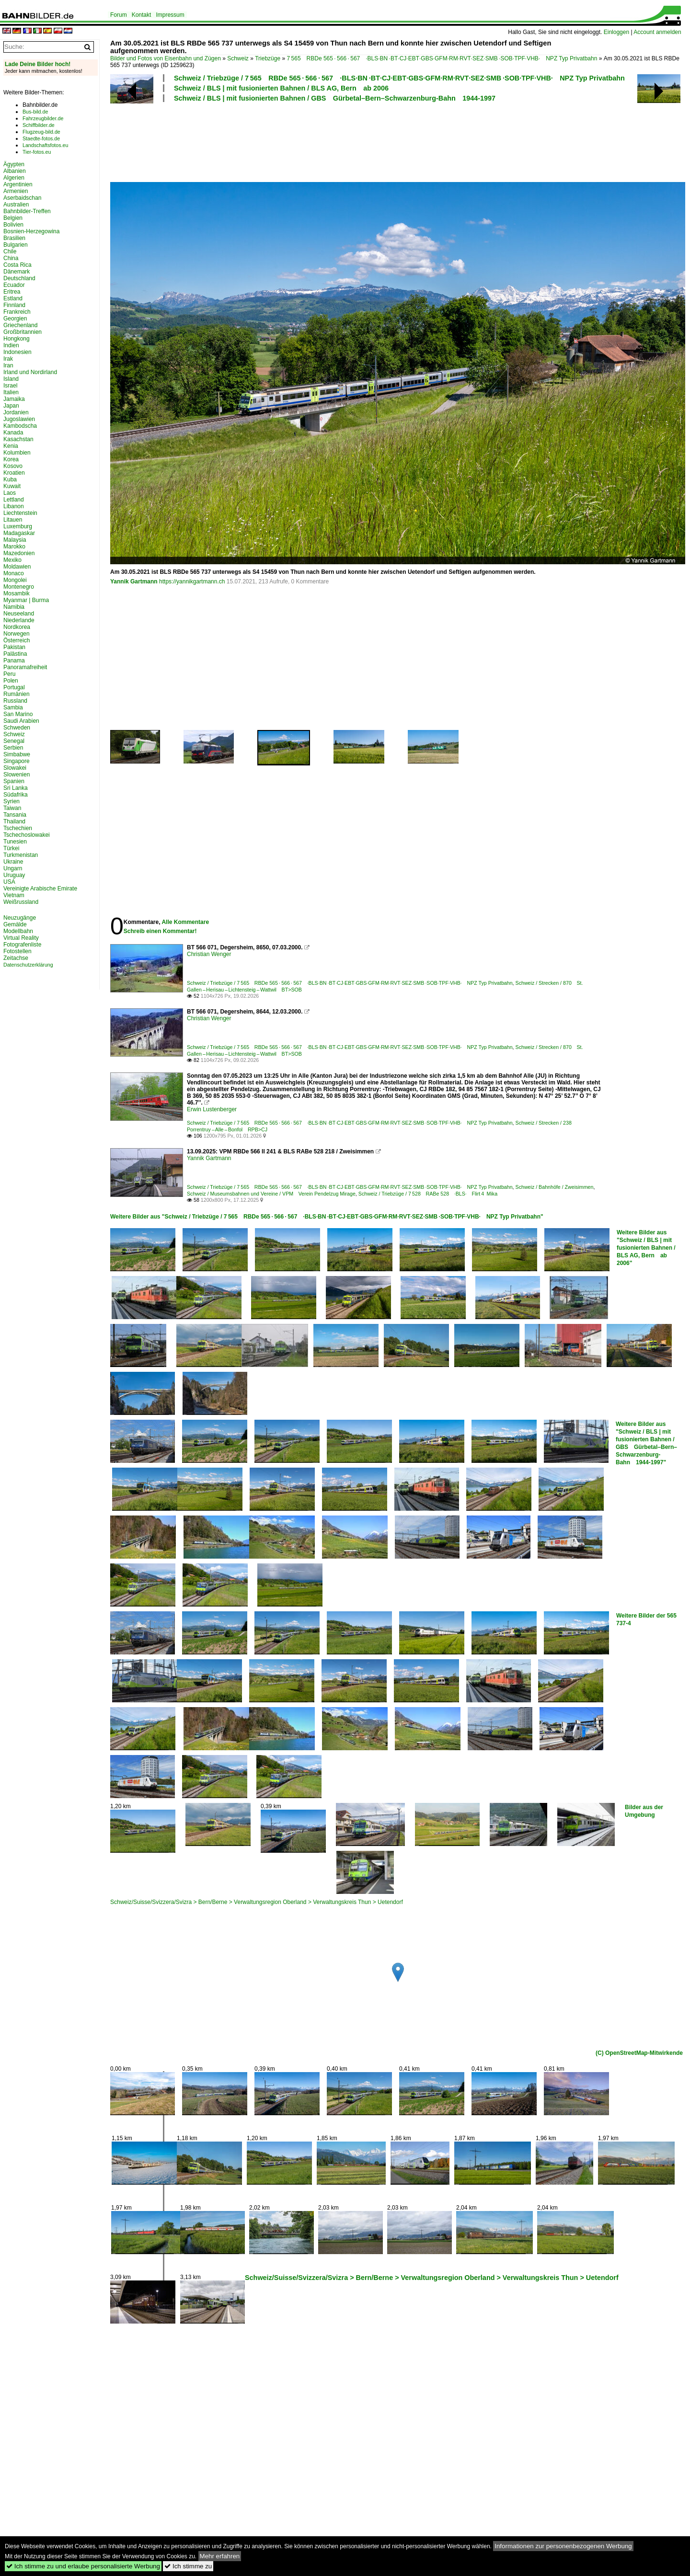  What do you see at coordinates (16, 754) in the screenshot?
I see `Simbabwe` at bounding box center [16, 754].